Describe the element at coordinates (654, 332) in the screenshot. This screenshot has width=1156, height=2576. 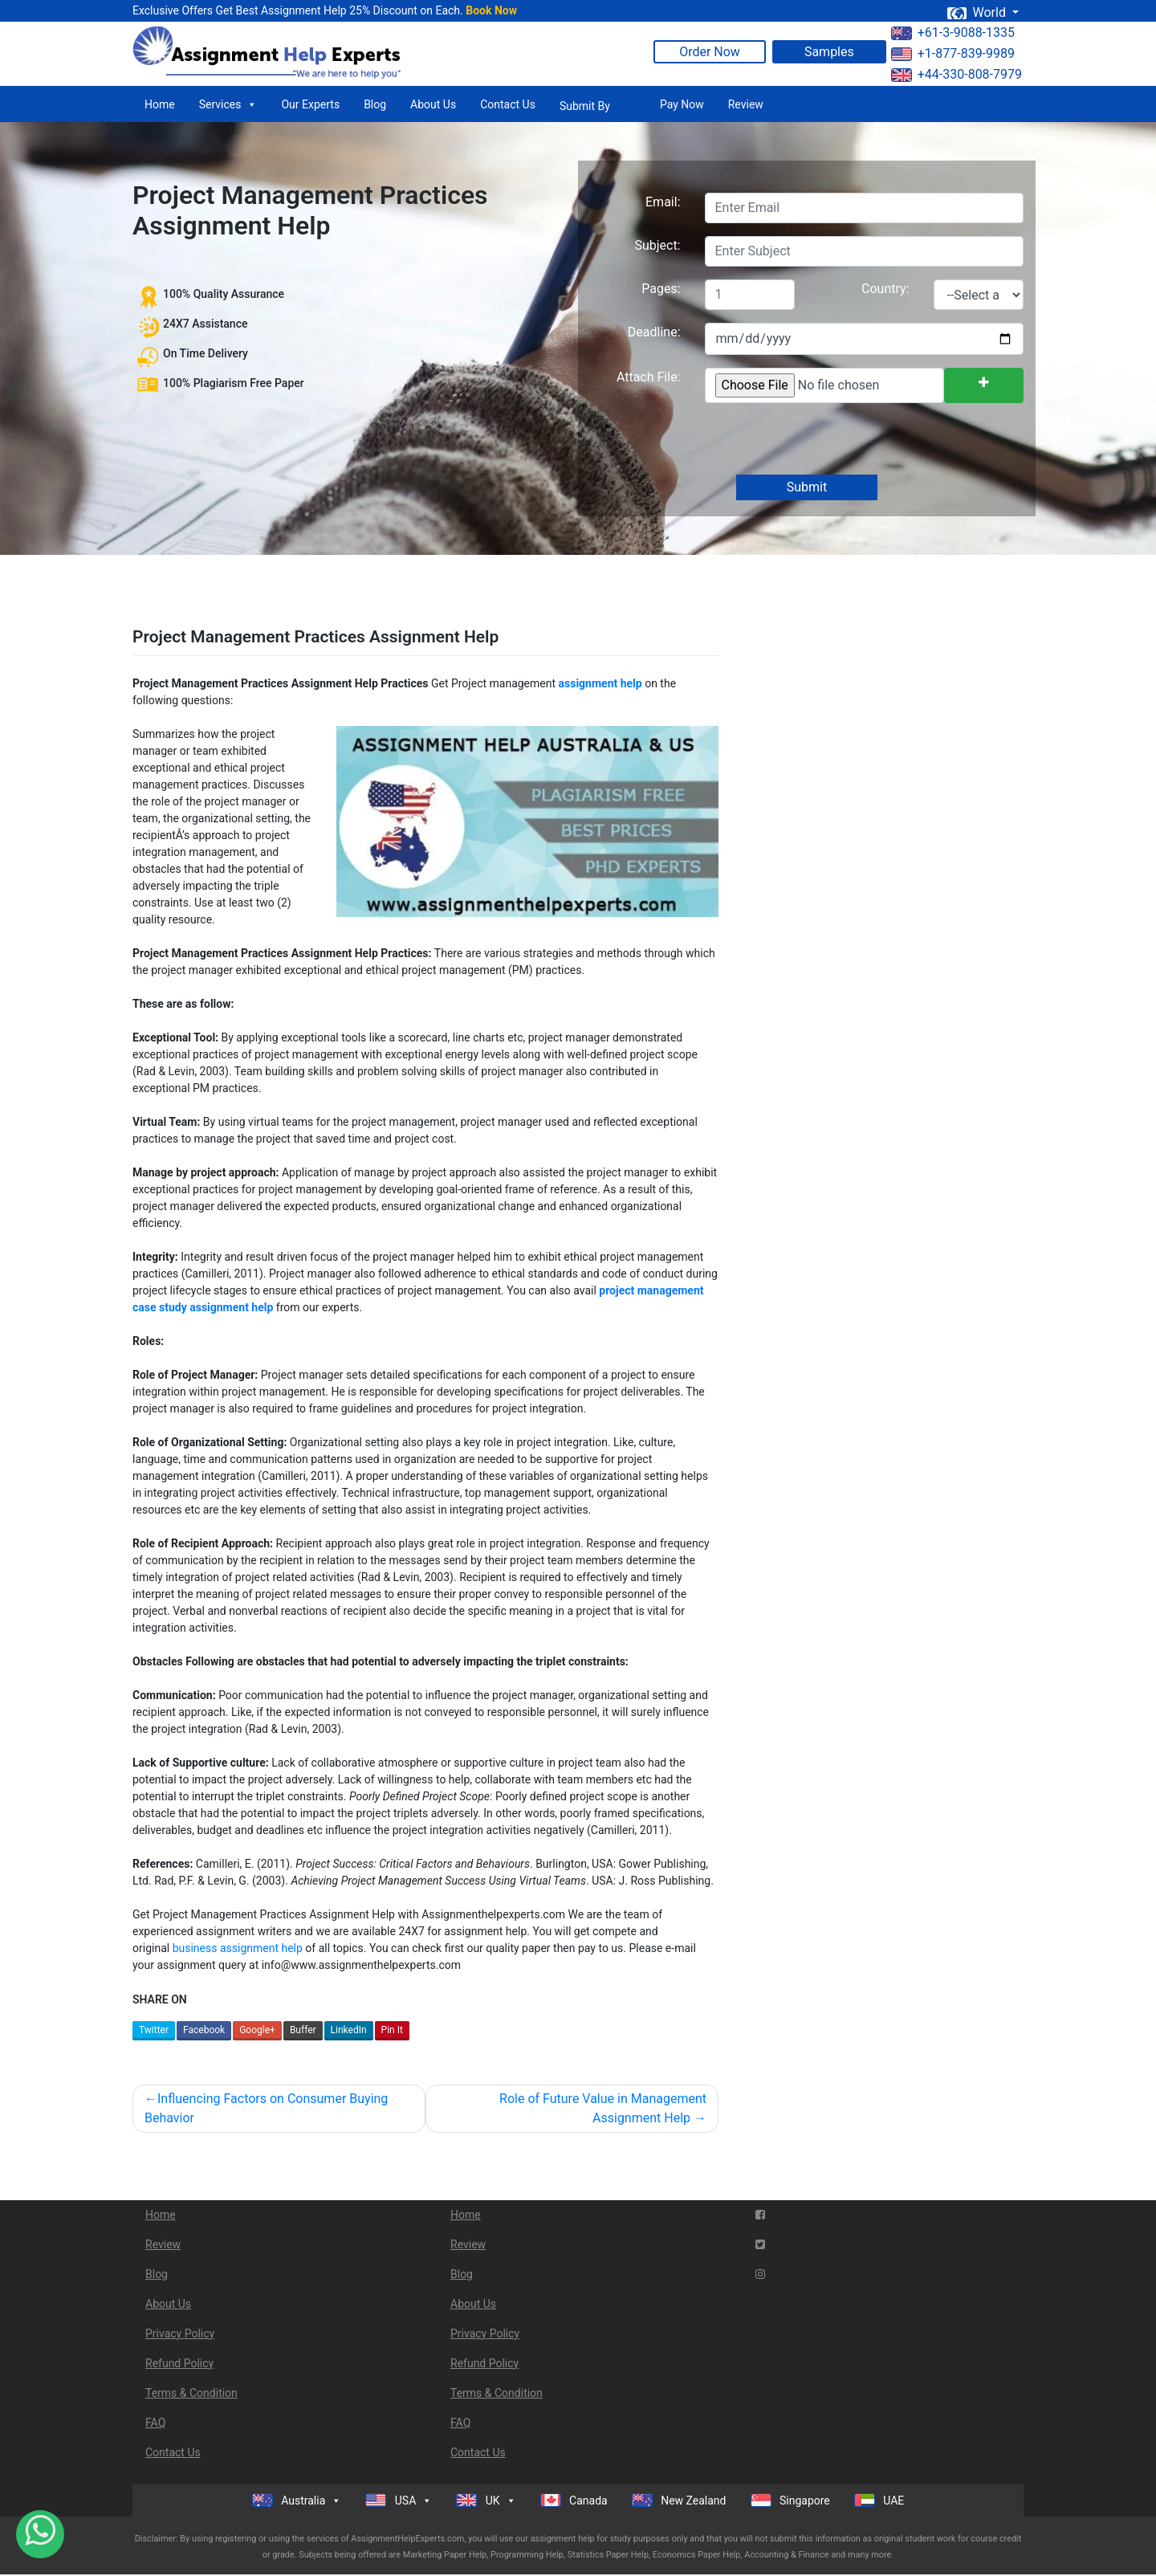
I see `Deadline:` at that location.